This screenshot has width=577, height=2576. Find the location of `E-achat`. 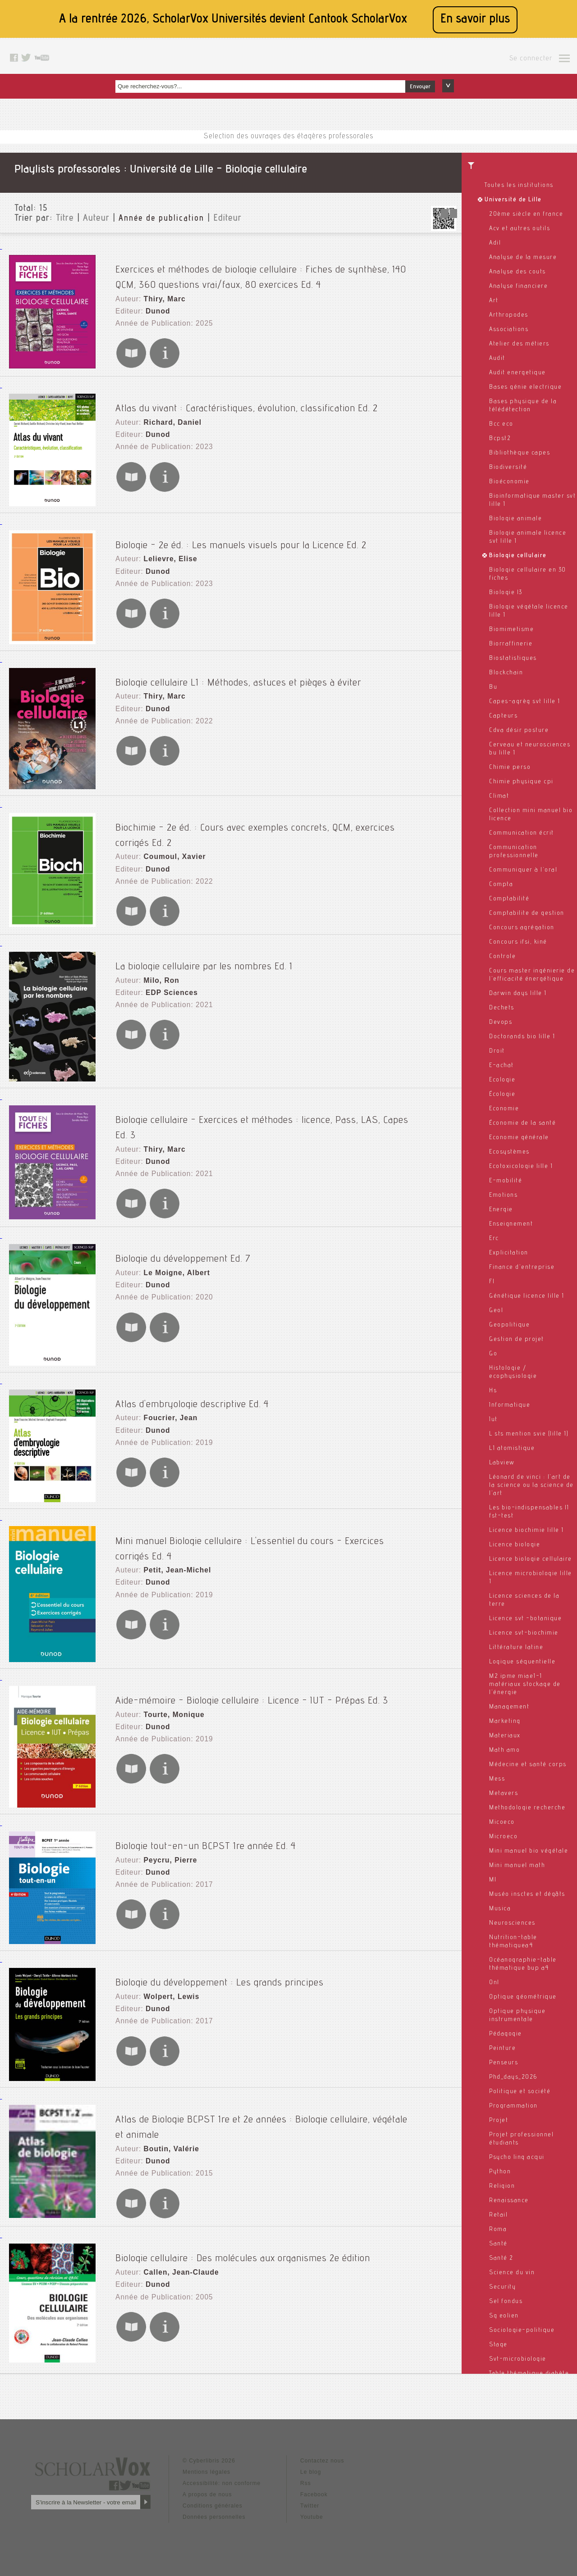

E-achat is located at coordinates (501, 1066).